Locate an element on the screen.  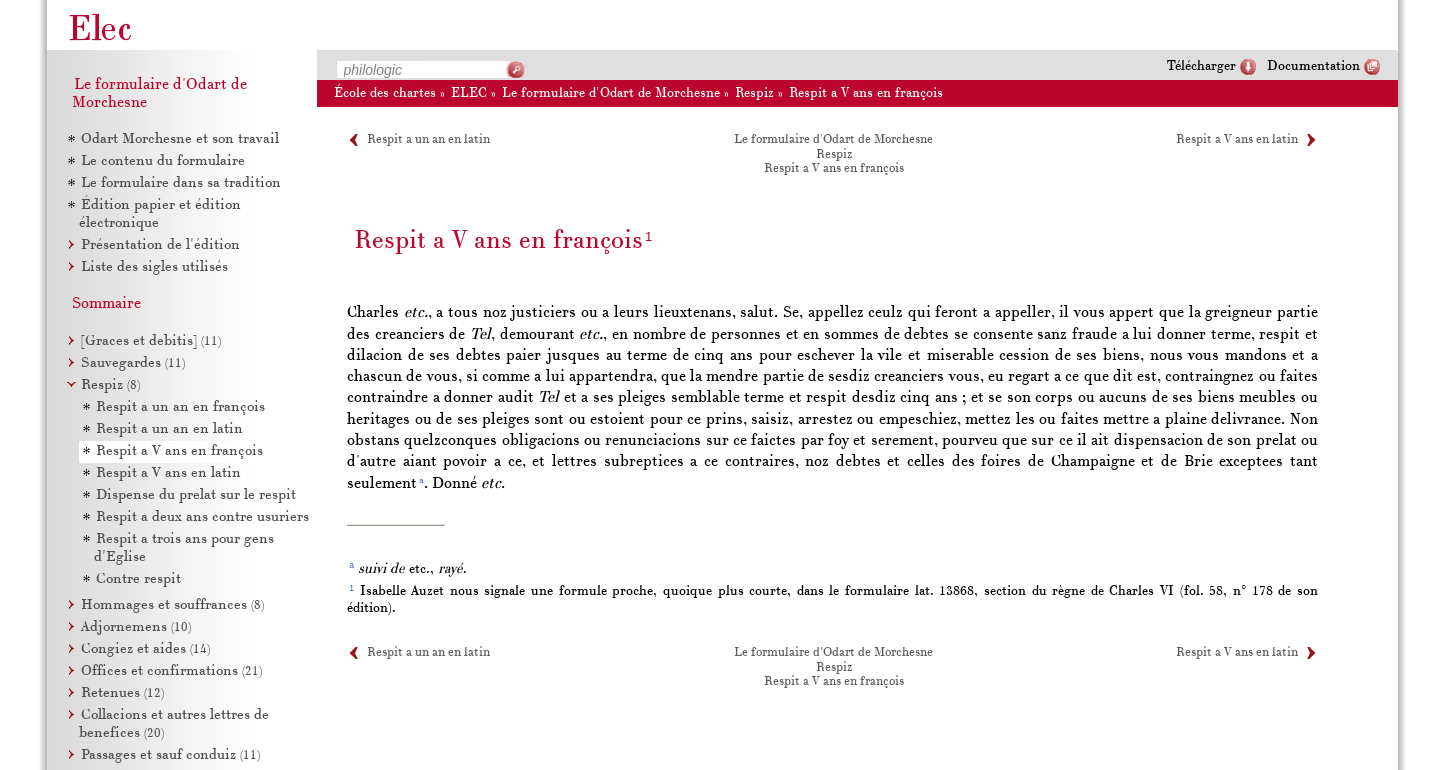
Respit a V ans en latin is located at coordinates (1237, 140).